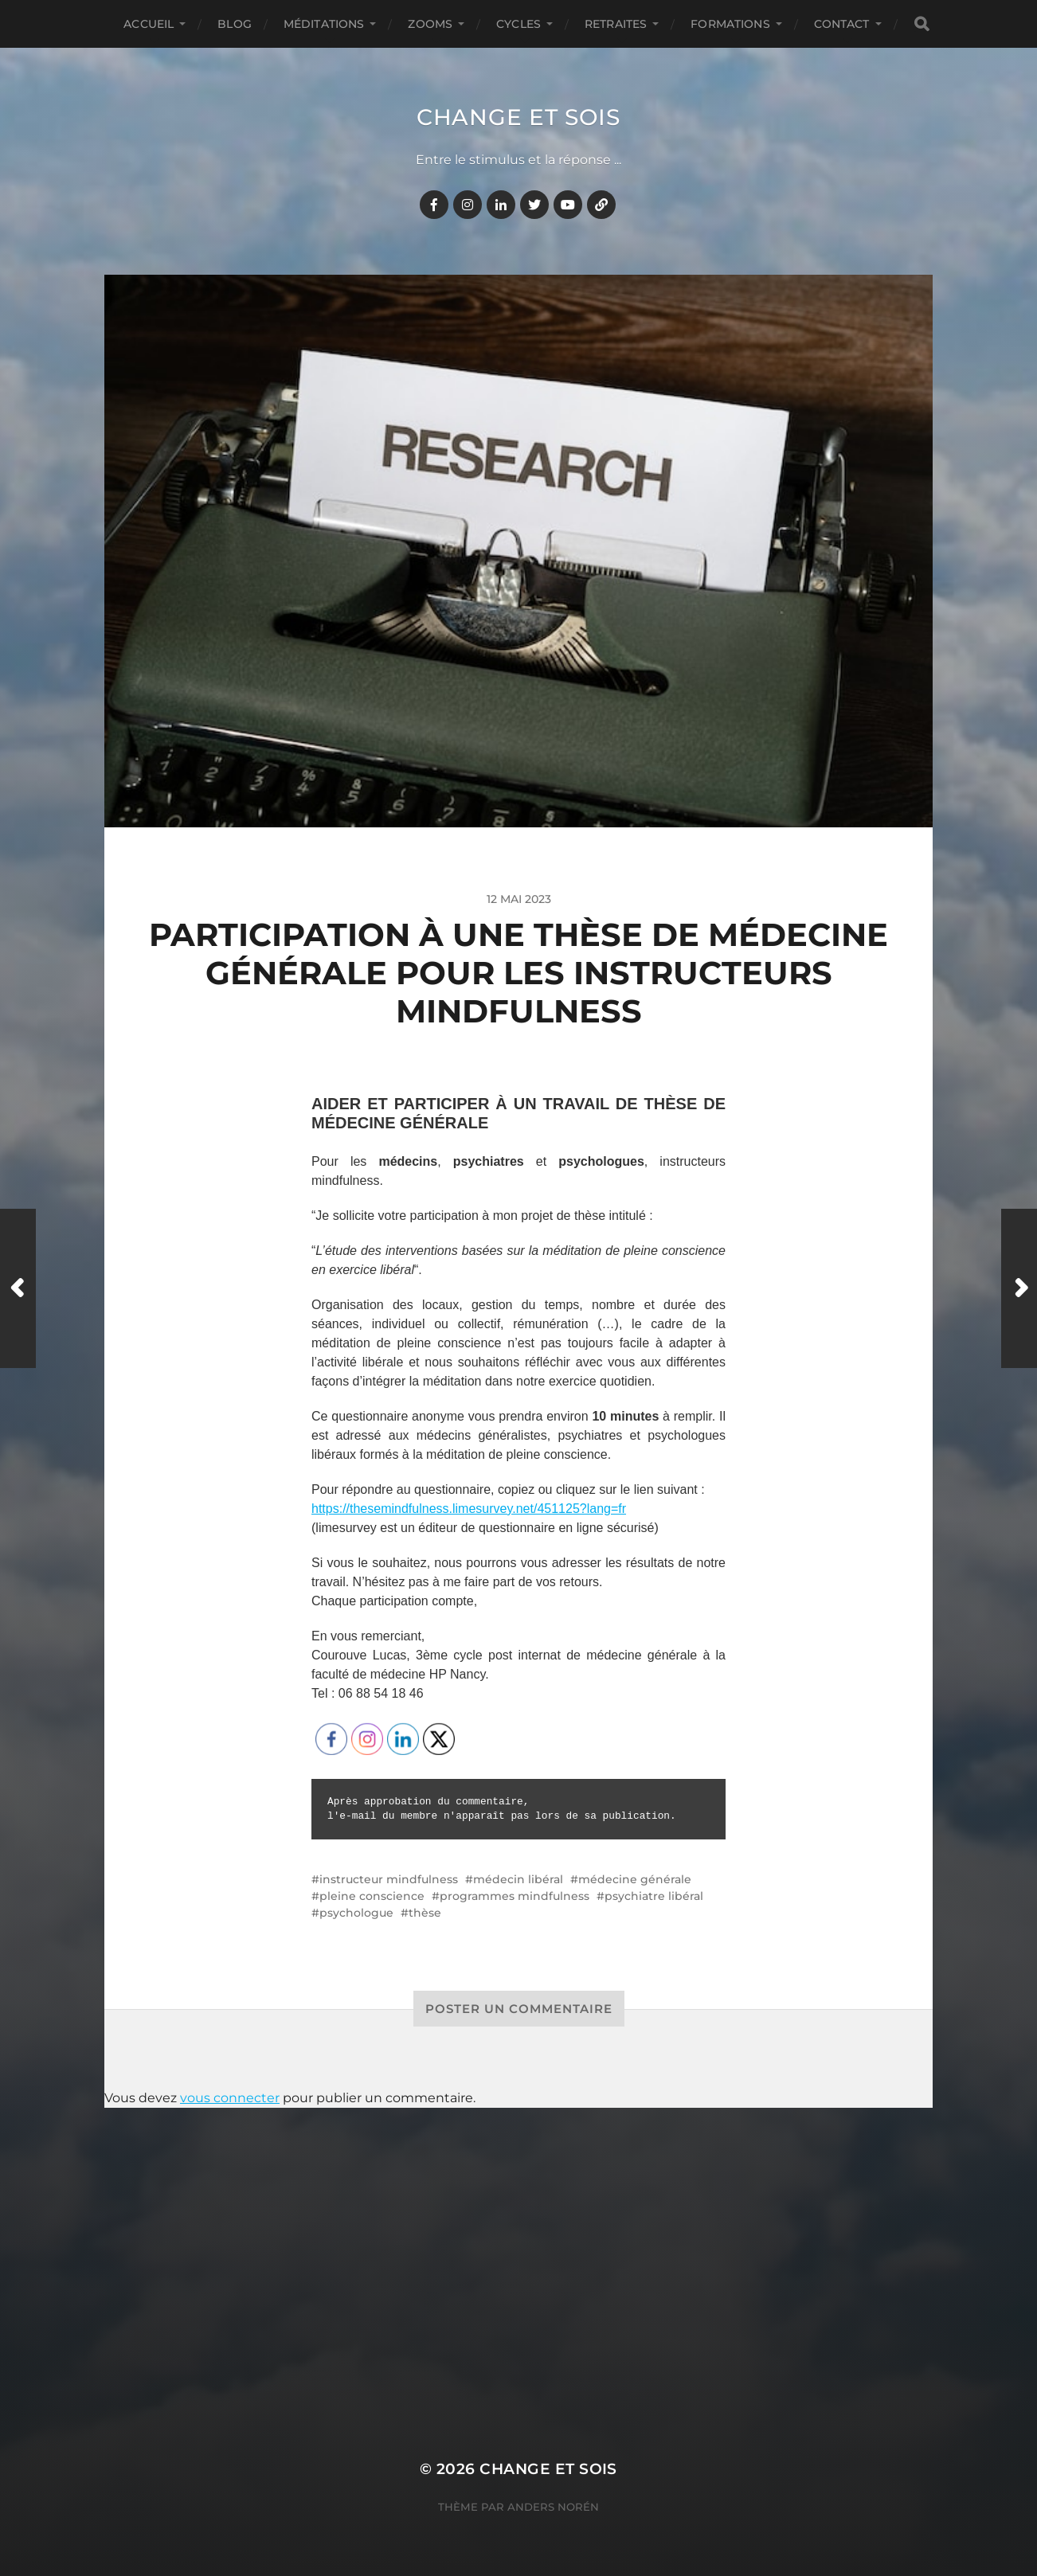  What do you see at coordinates (148, 24) in the screenshot?
I see `Accueil` at bounding box center [148, 24].